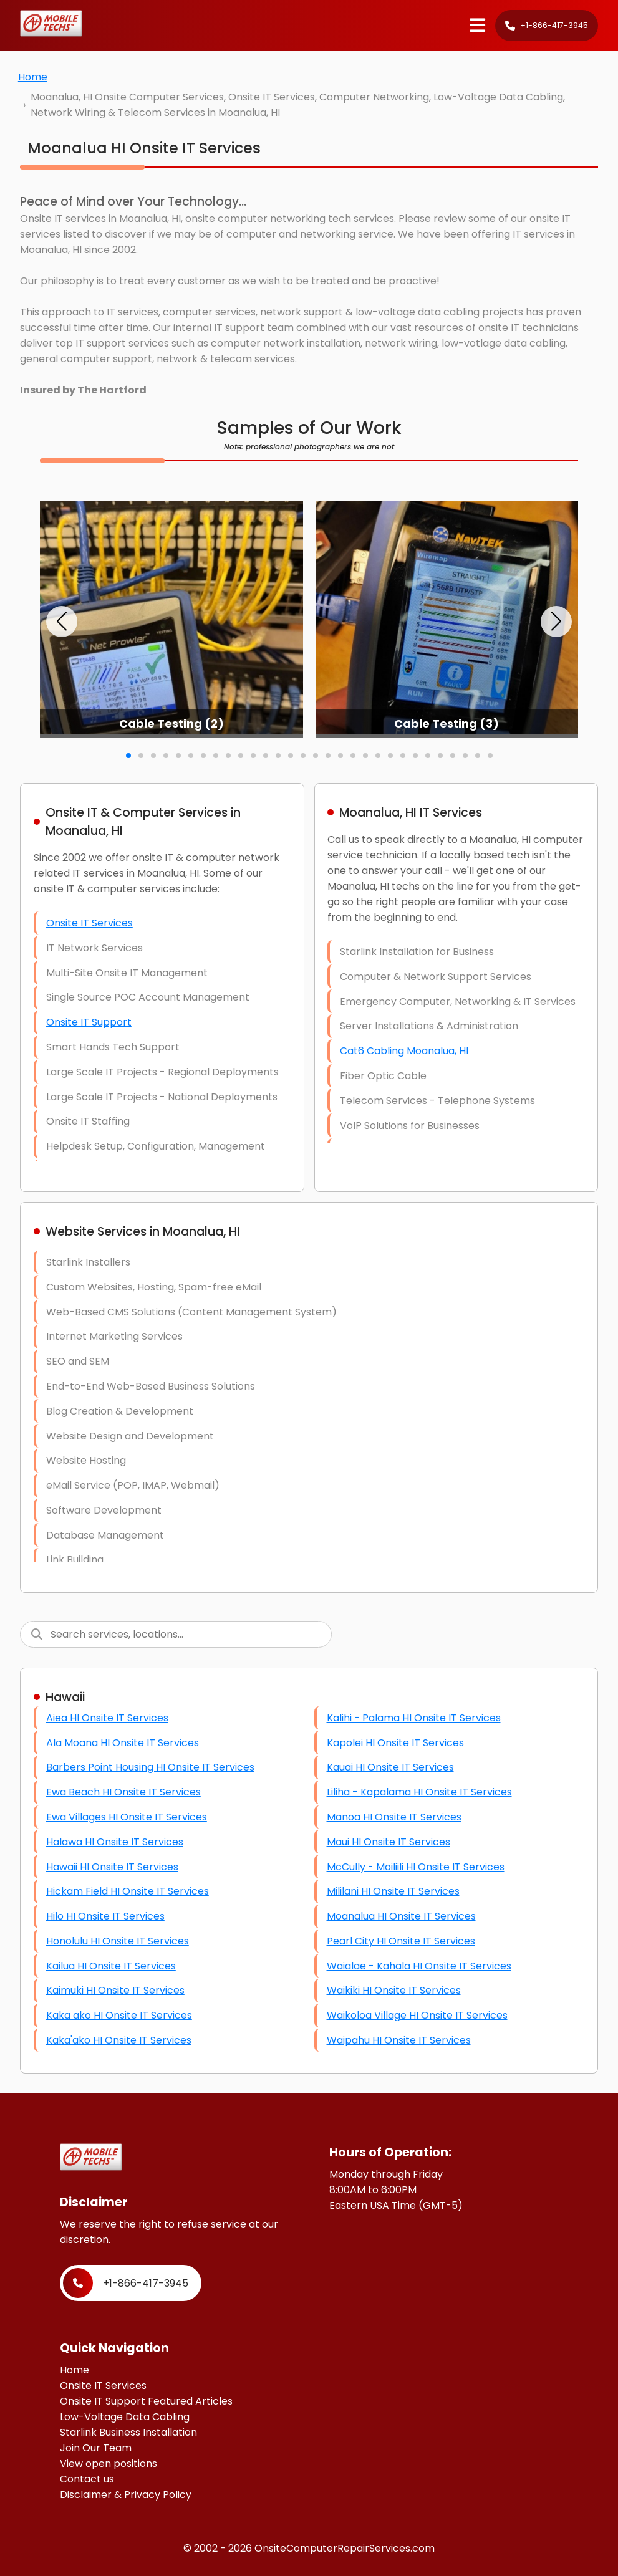 Image resolution: width=618 pixels, height=2576 pixels. What do you see at coordinates (419, 1792) in the screenshot?
I see `Liliha - Kapalama HI Onsite IT Services` at bounding box center [419, 1792].